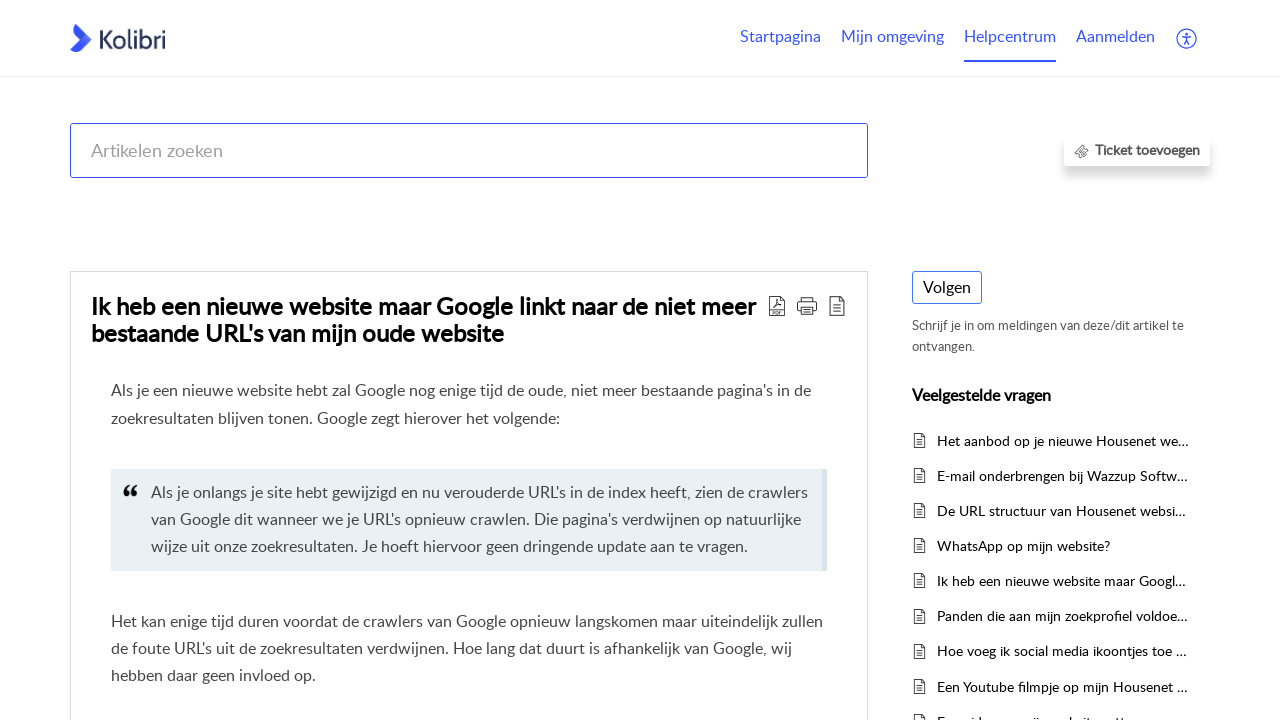  What do you see at coordinates (1063, 510) in the screenshot?
I see `De URL structuur van Housenet websites` at bounding box center [1063, 510].